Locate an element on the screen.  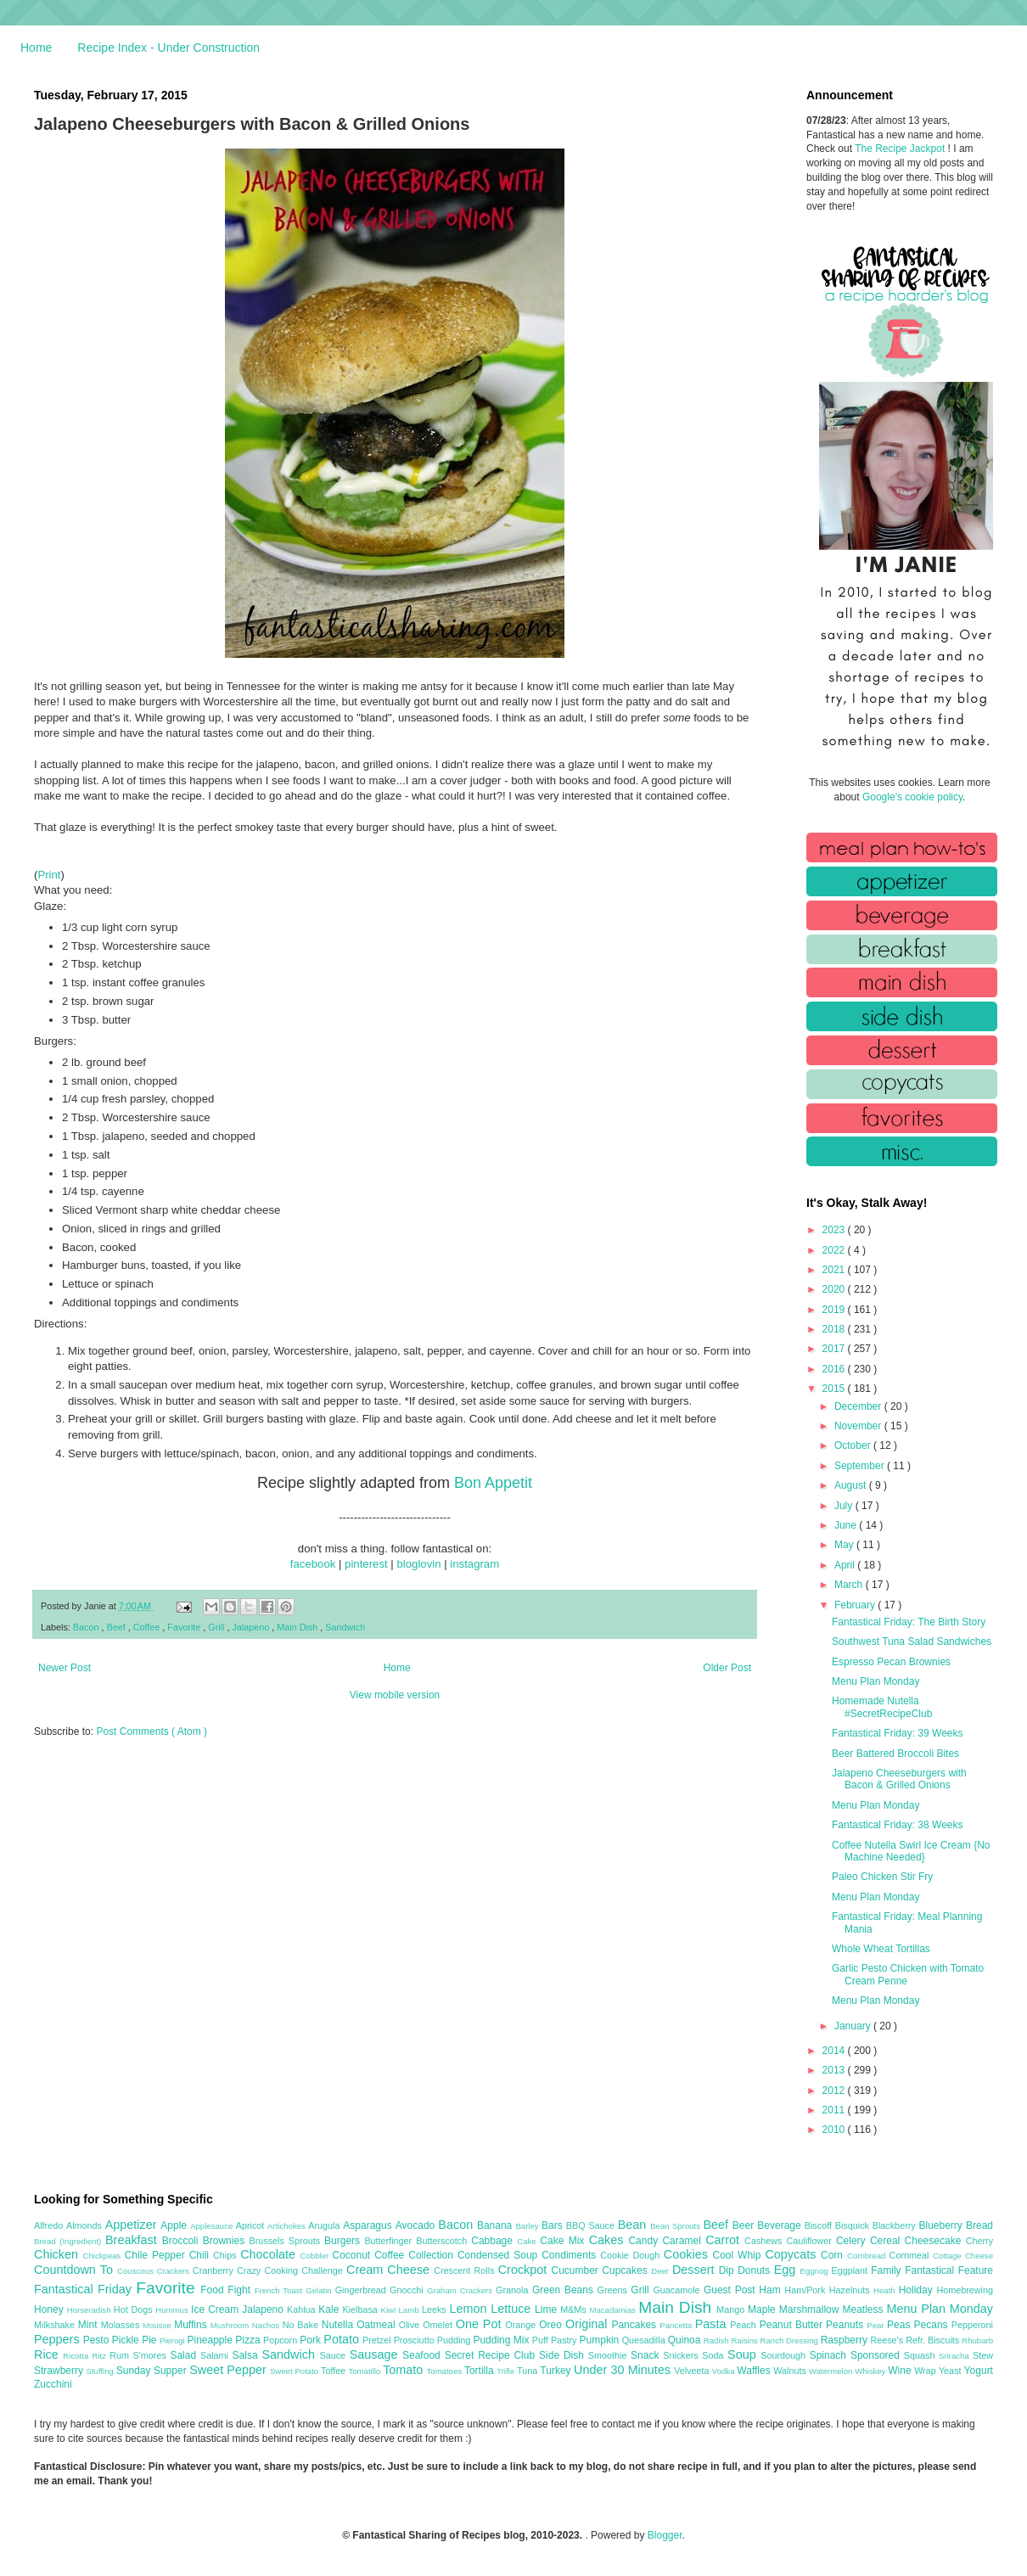
Refr. Biscuits is located at coordinates (934, 2340).